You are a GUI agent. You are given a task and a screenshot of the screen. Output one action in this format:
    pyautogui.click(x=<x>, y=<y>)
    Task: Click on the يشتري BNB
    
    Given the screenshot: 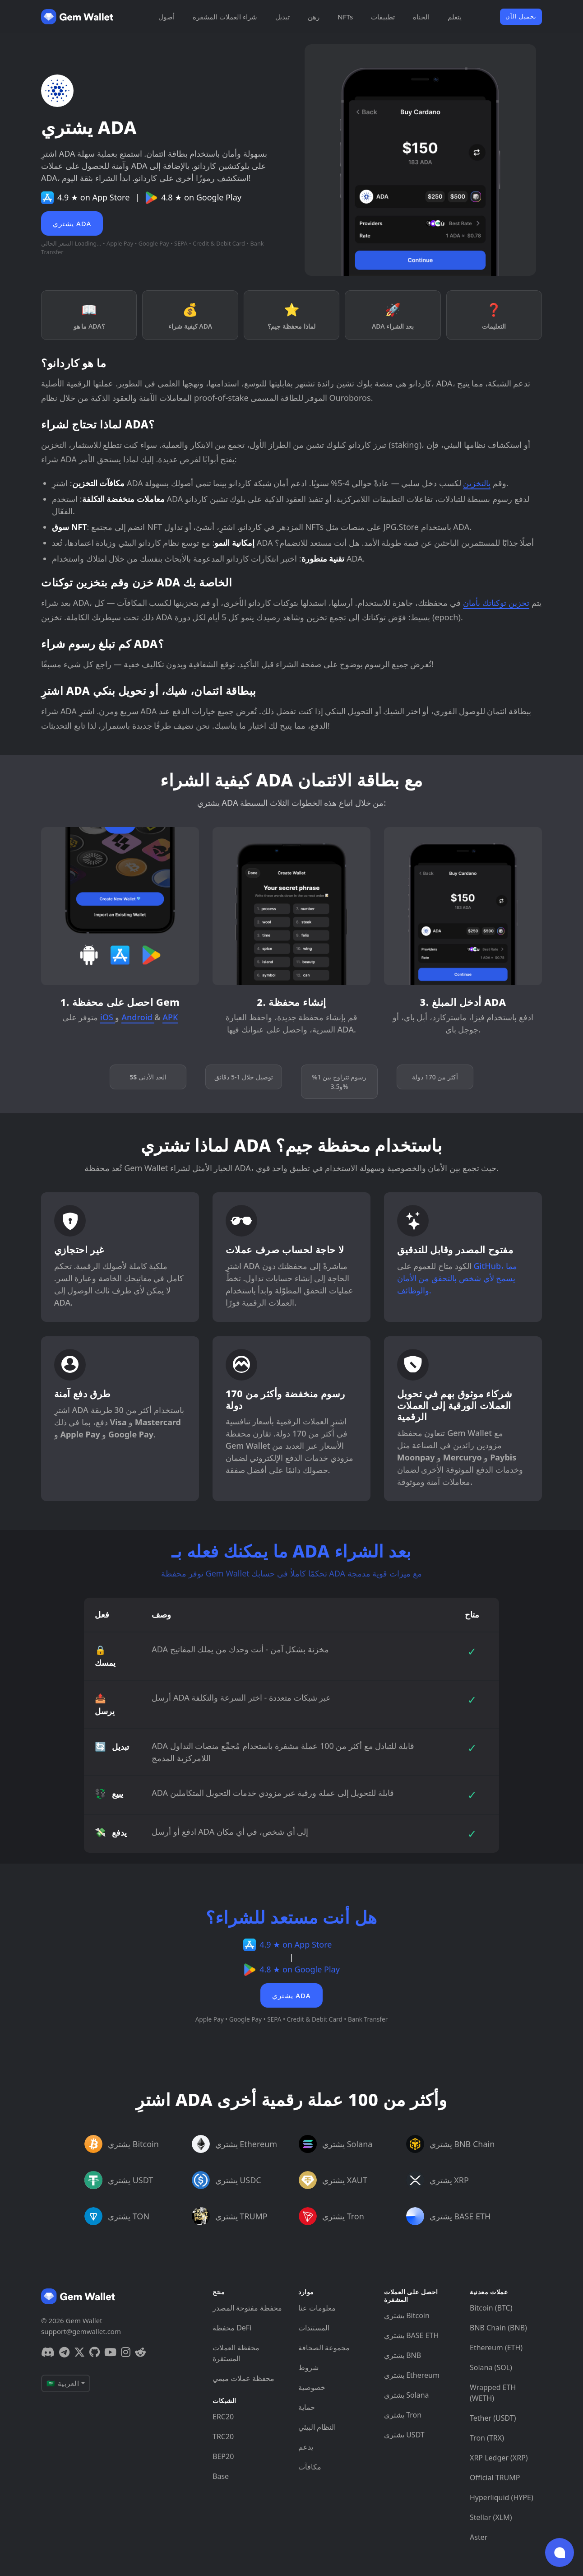 What is the action you would take?
    pyautogui.click(x=402, y=2355)
    